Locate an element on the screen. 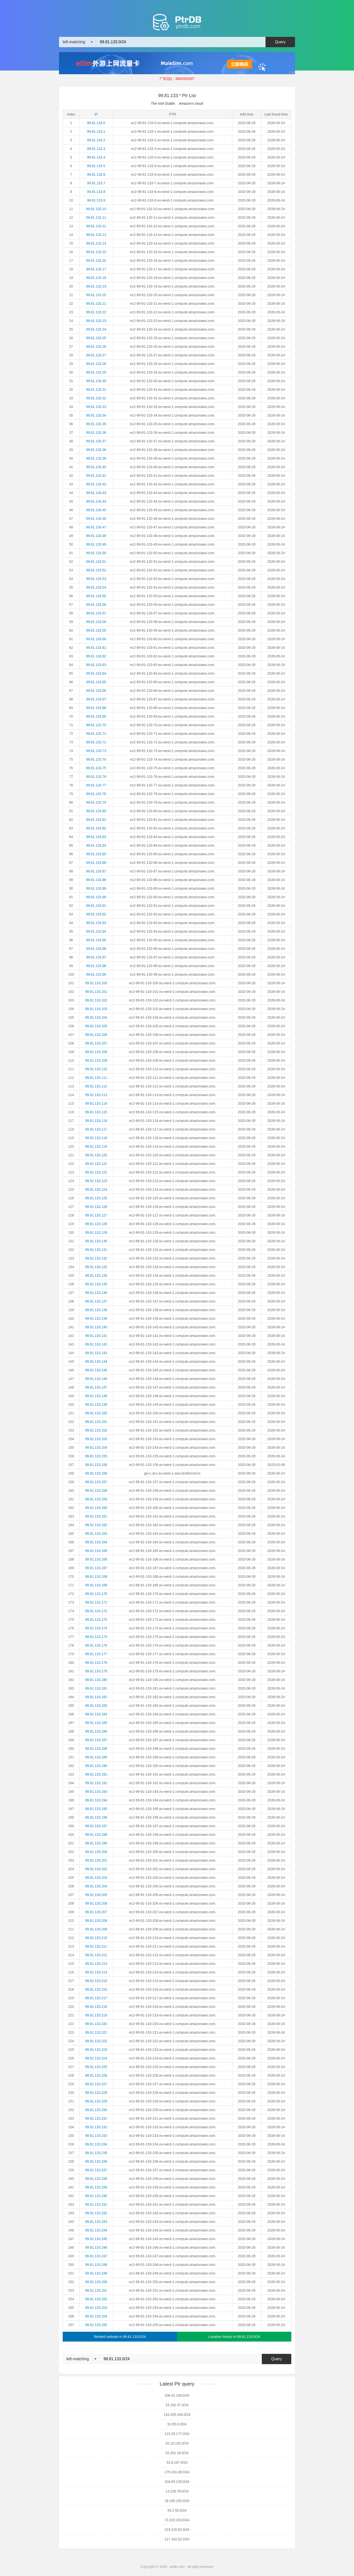 The width and height of the screenshot is (354, 2576). 99.81.133.249 is located at coordinates (96, 2273).